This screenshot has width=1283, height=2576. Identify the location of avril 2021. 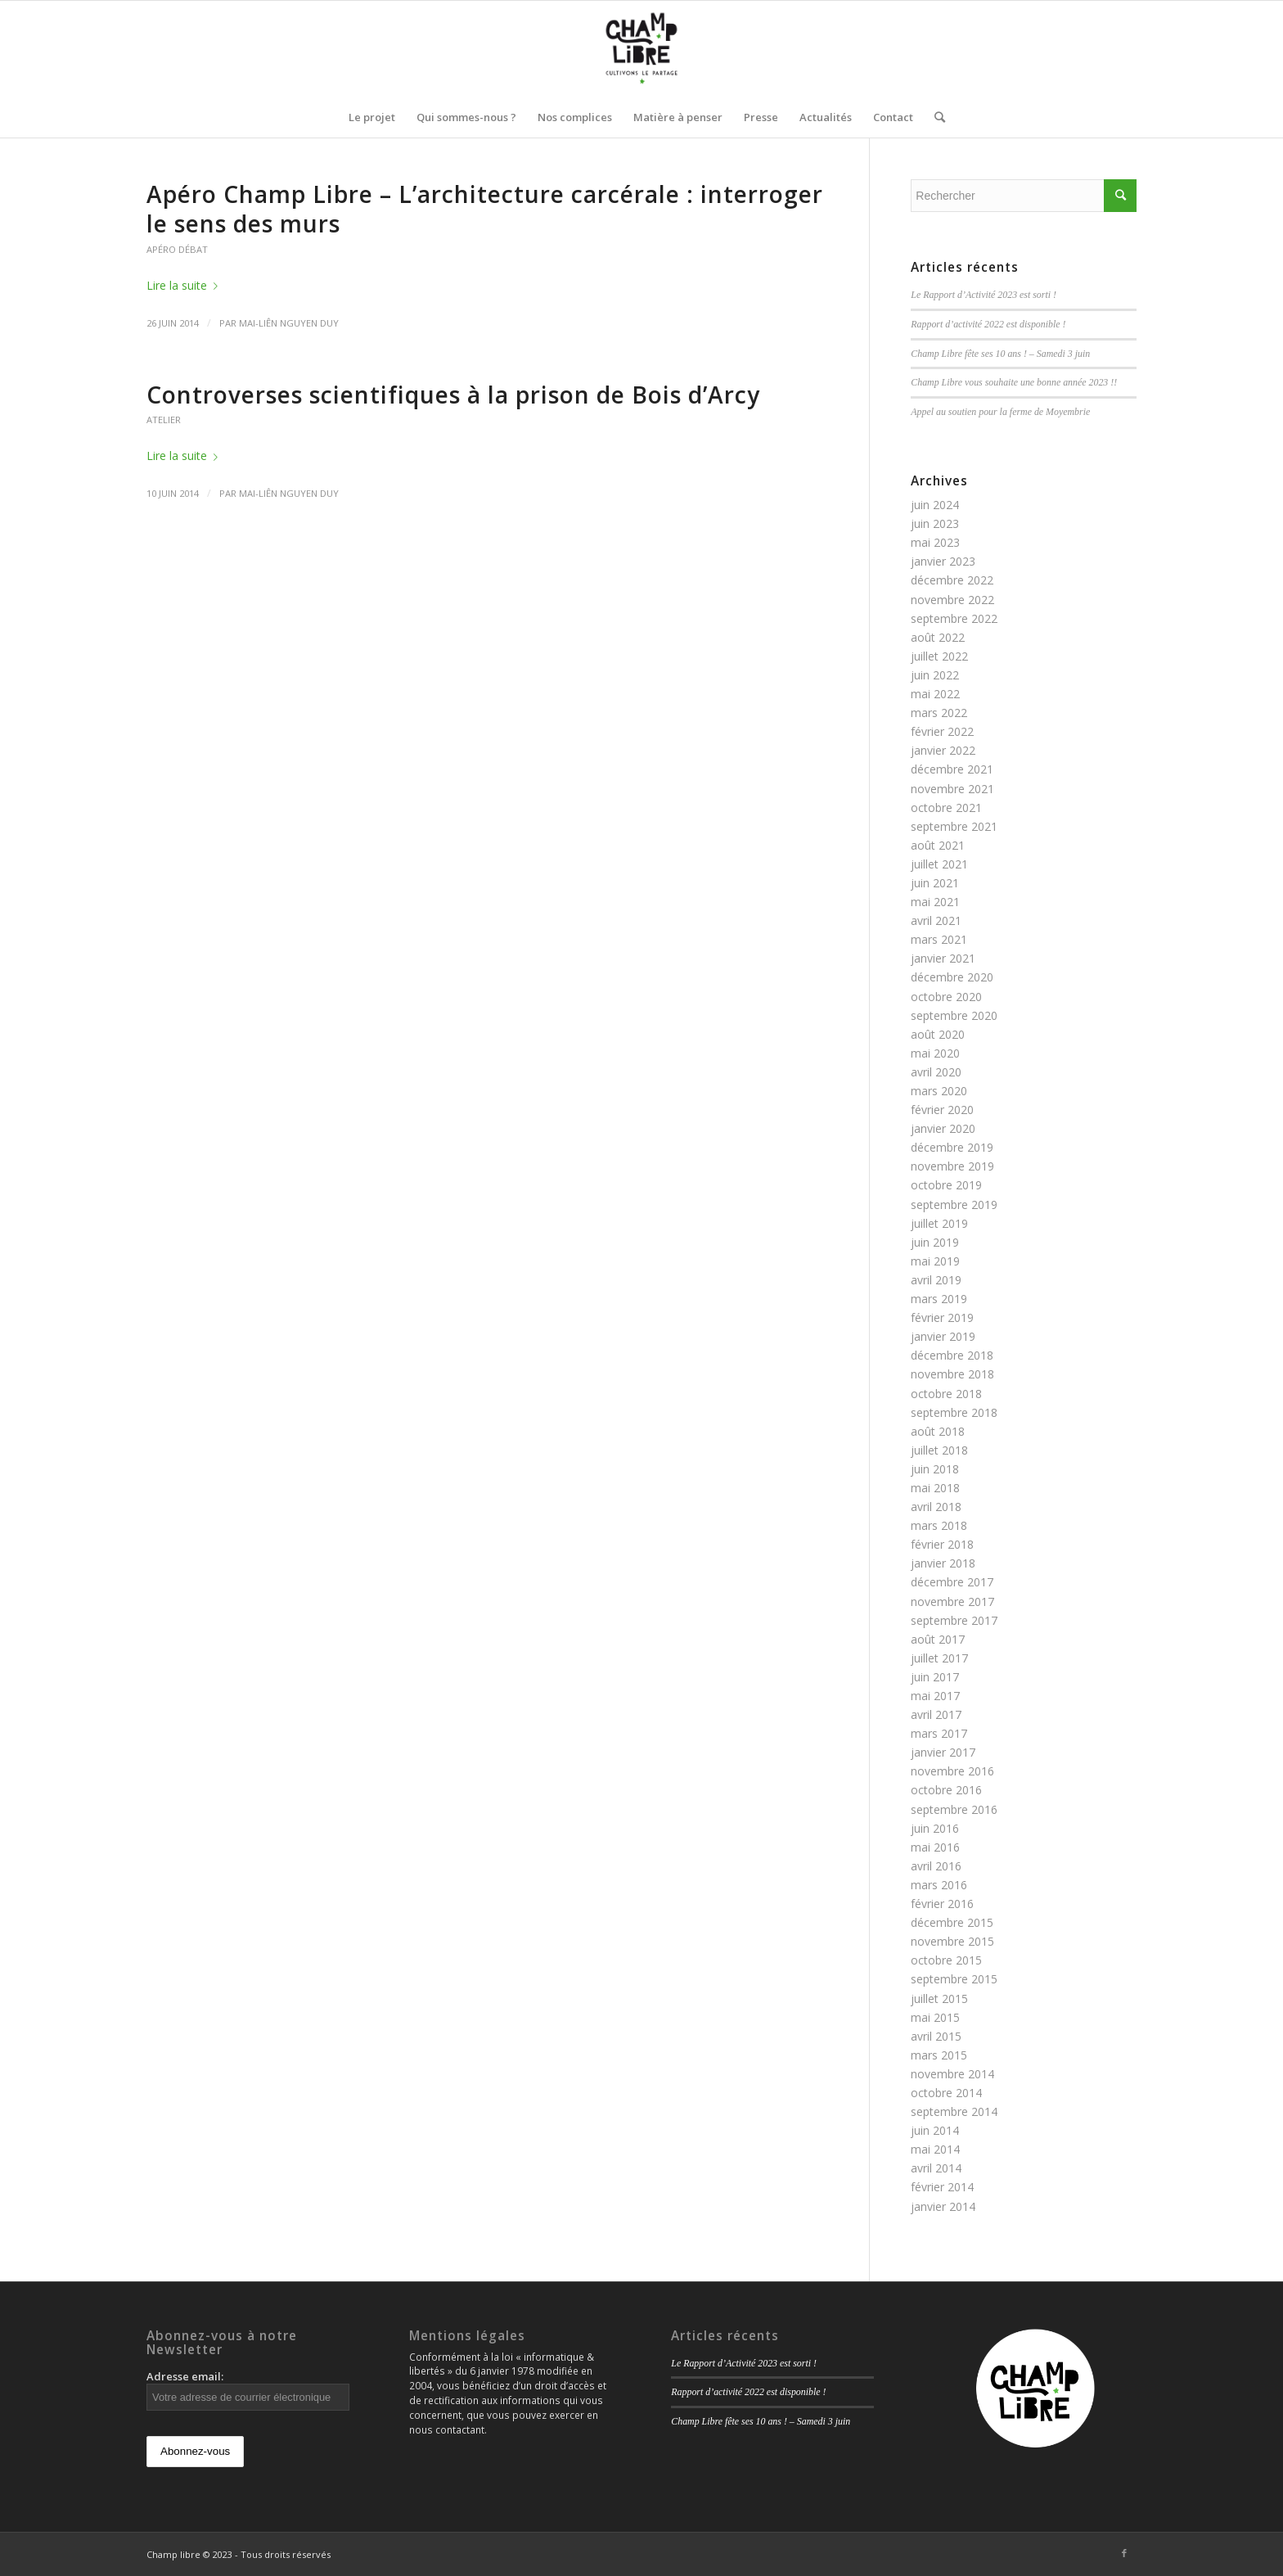
(936, 920).